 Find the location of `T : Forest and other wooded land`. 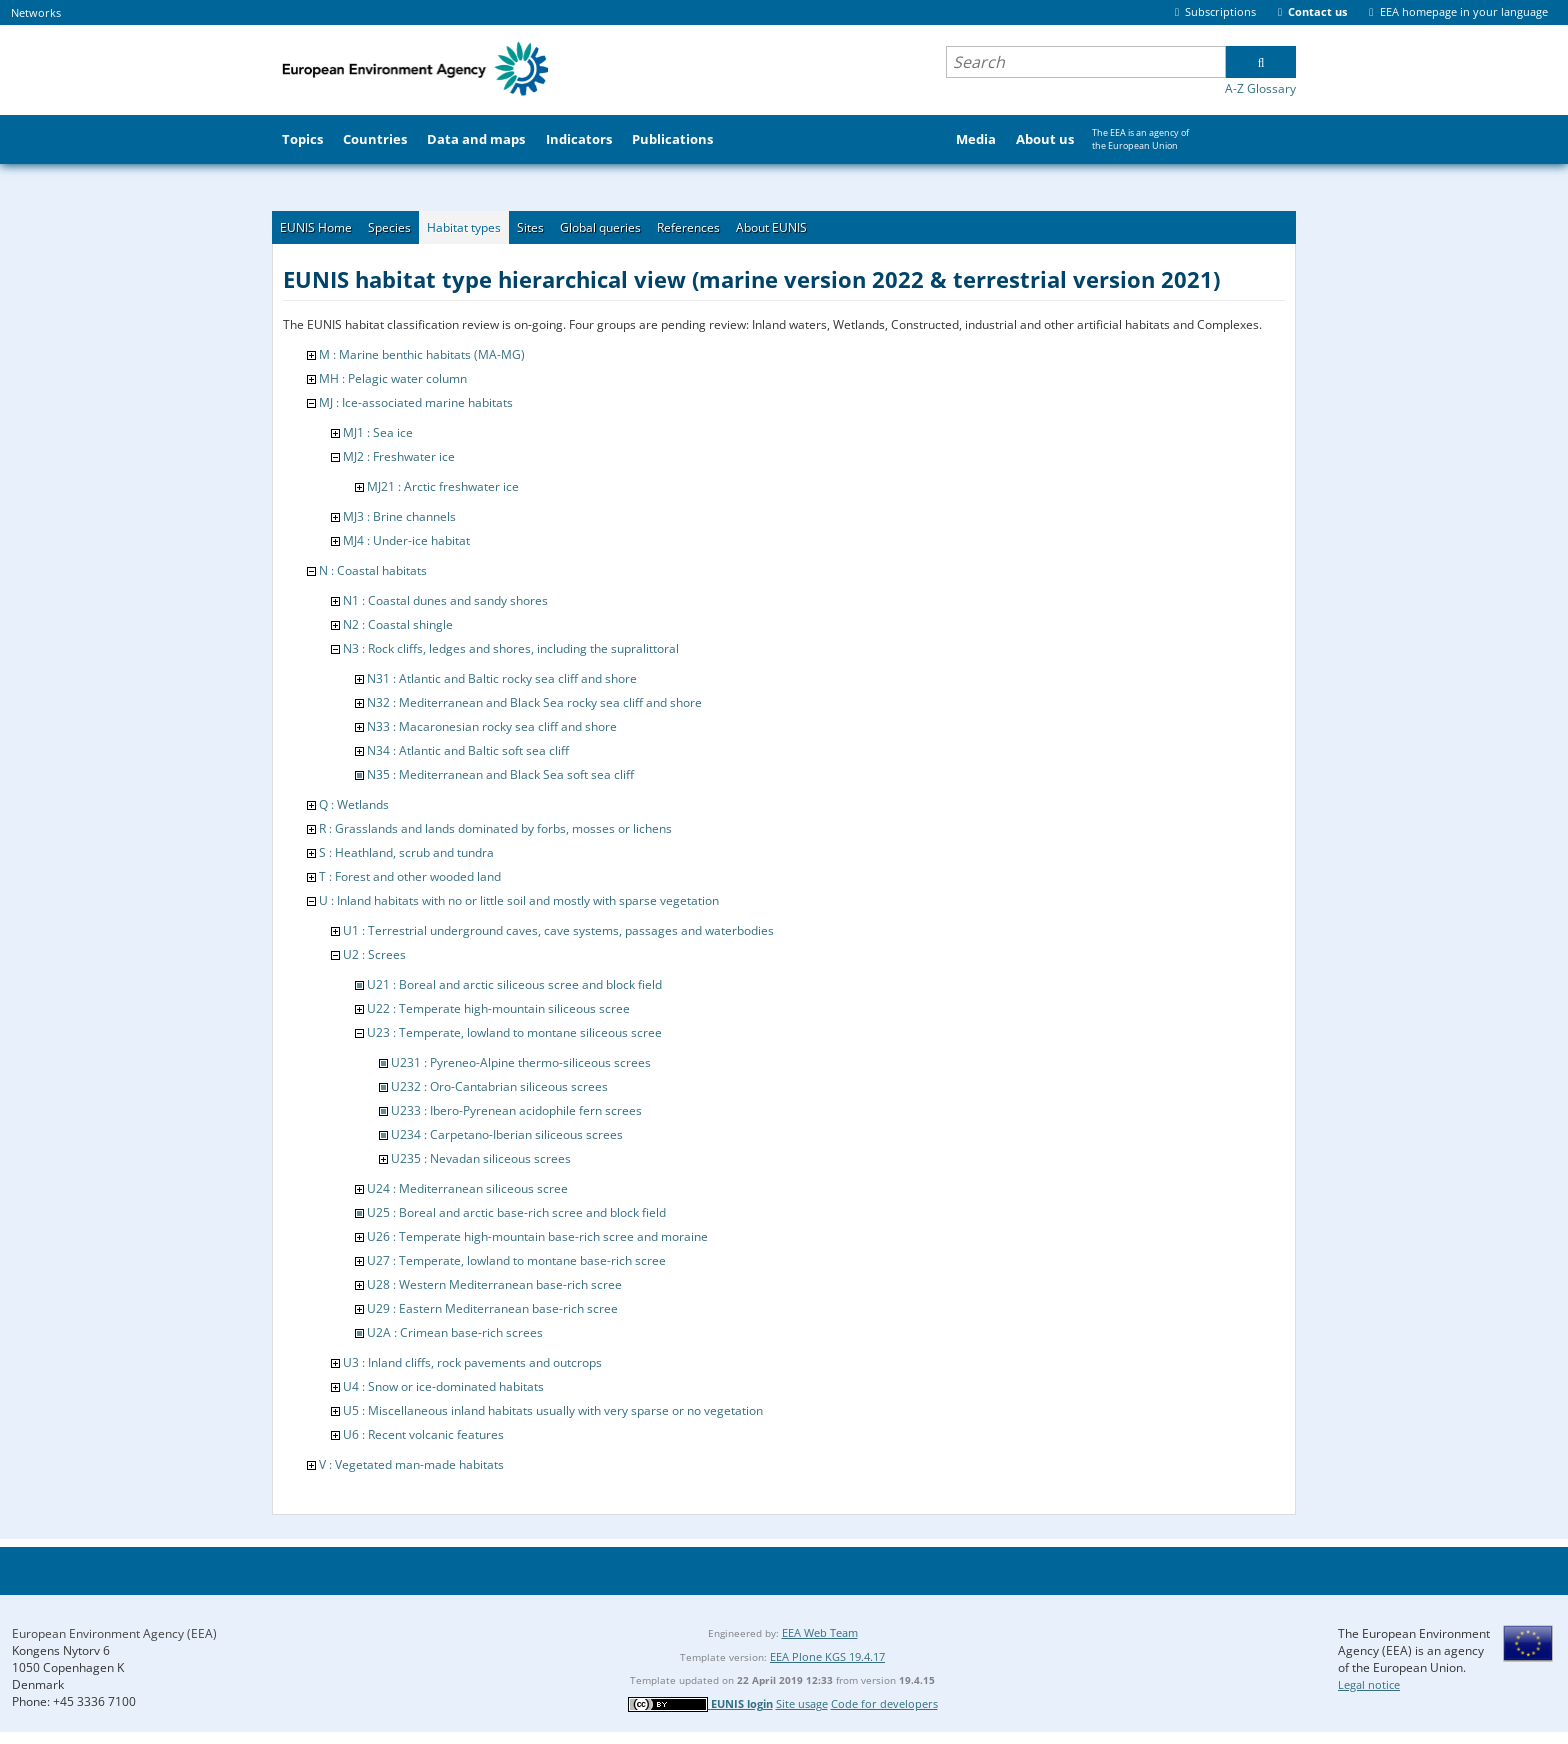

T : Forest and other wooded land is located at coordinates (410, 876).